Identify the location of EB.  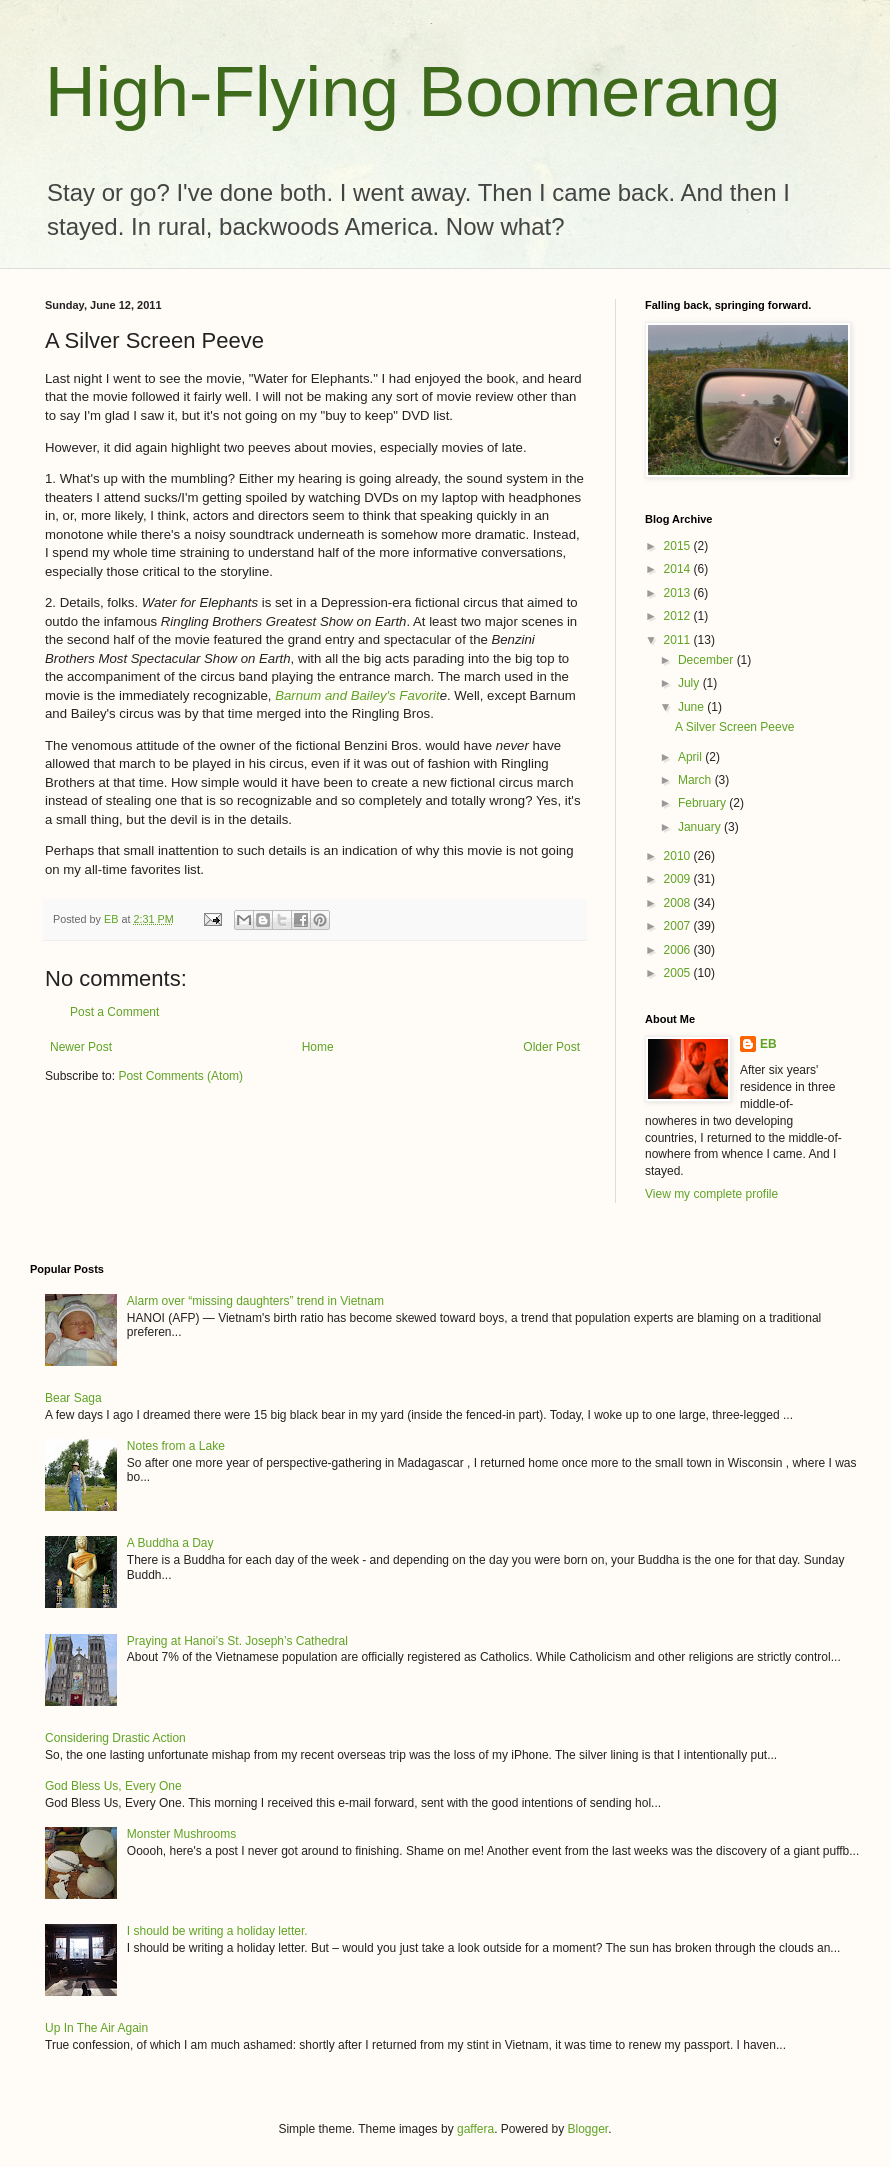
(768, 1044).